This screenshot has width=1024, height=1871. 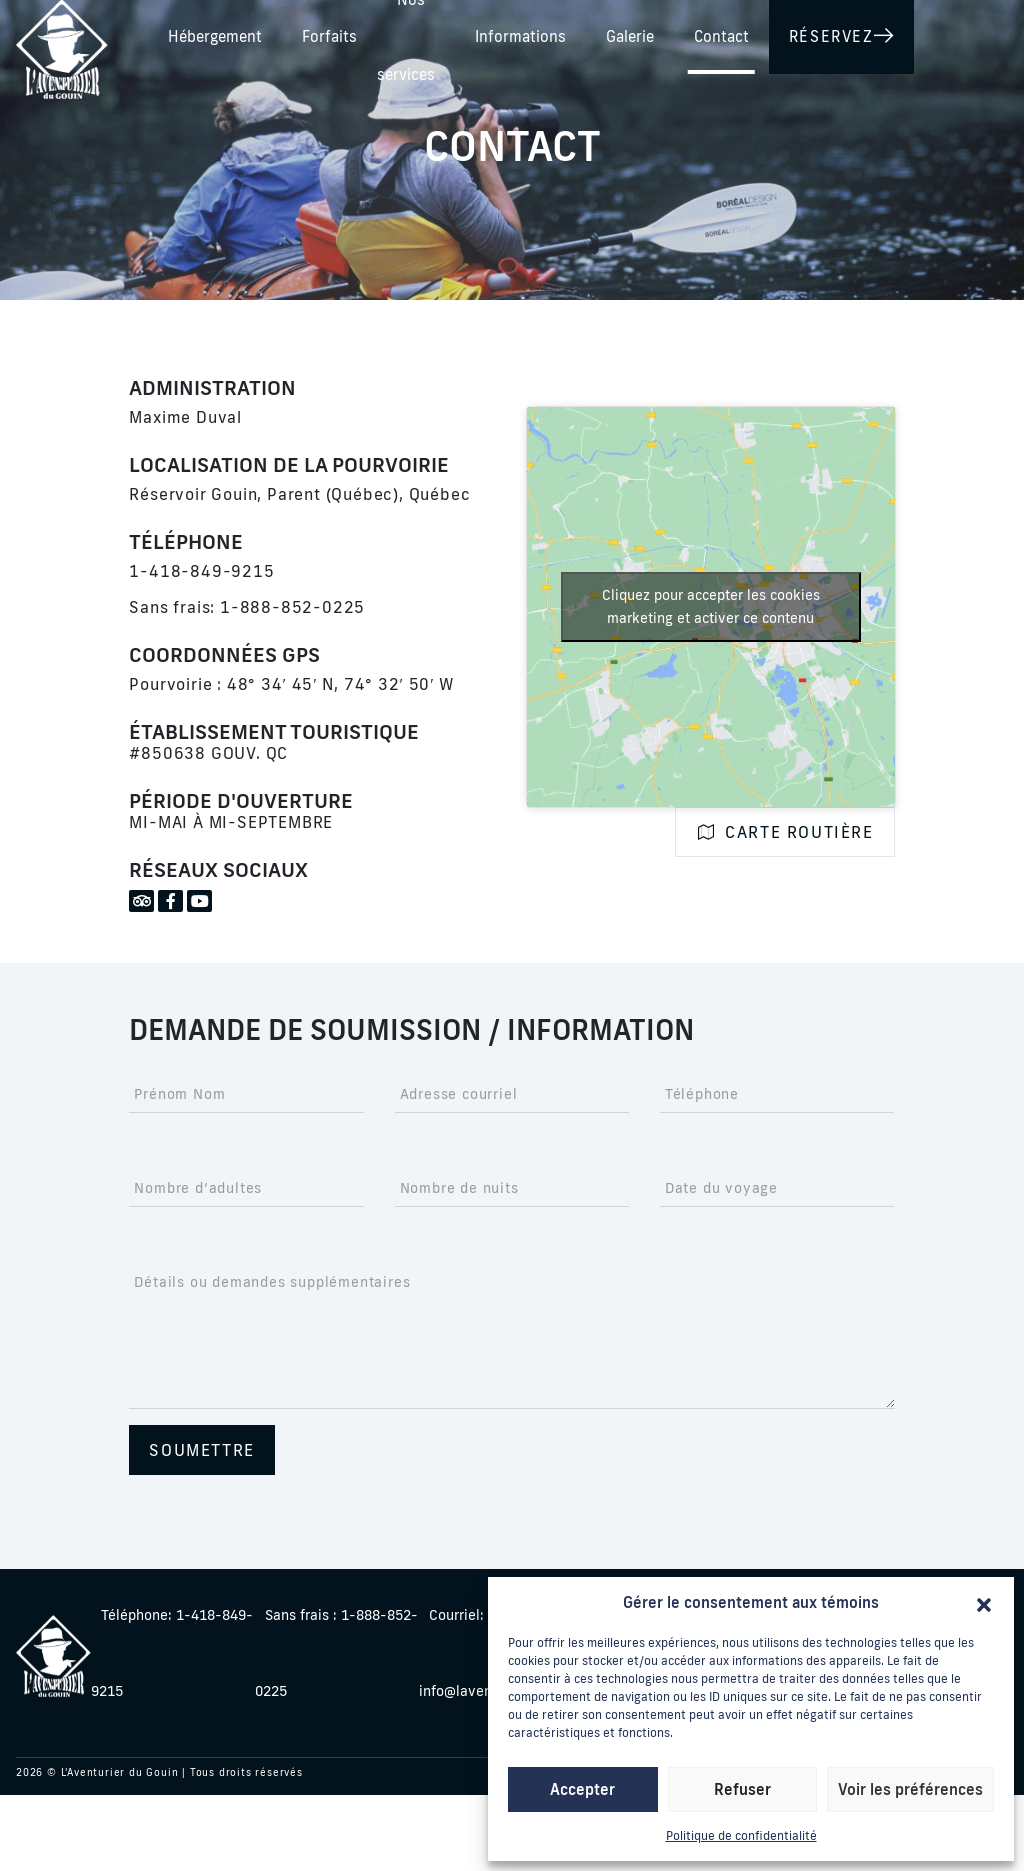 What do you see at coordinates (711, 606) in the screenshot?
I see `Cliquez pour accepter les cookies marketing et activer ce contenu` at bounding box center [711, 606].